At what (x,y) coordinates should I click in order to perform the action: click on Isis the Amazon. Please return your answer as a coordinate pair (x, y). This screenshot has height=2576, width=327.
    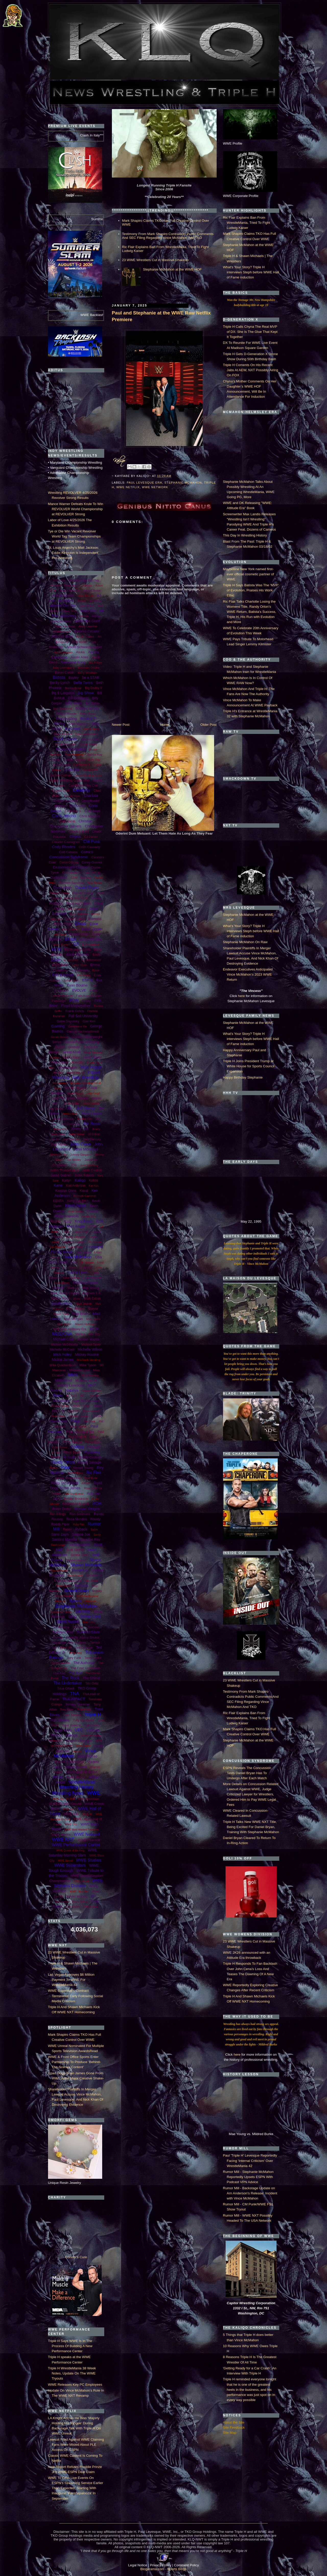
    Looking at the image, I should click on (76, 1088).